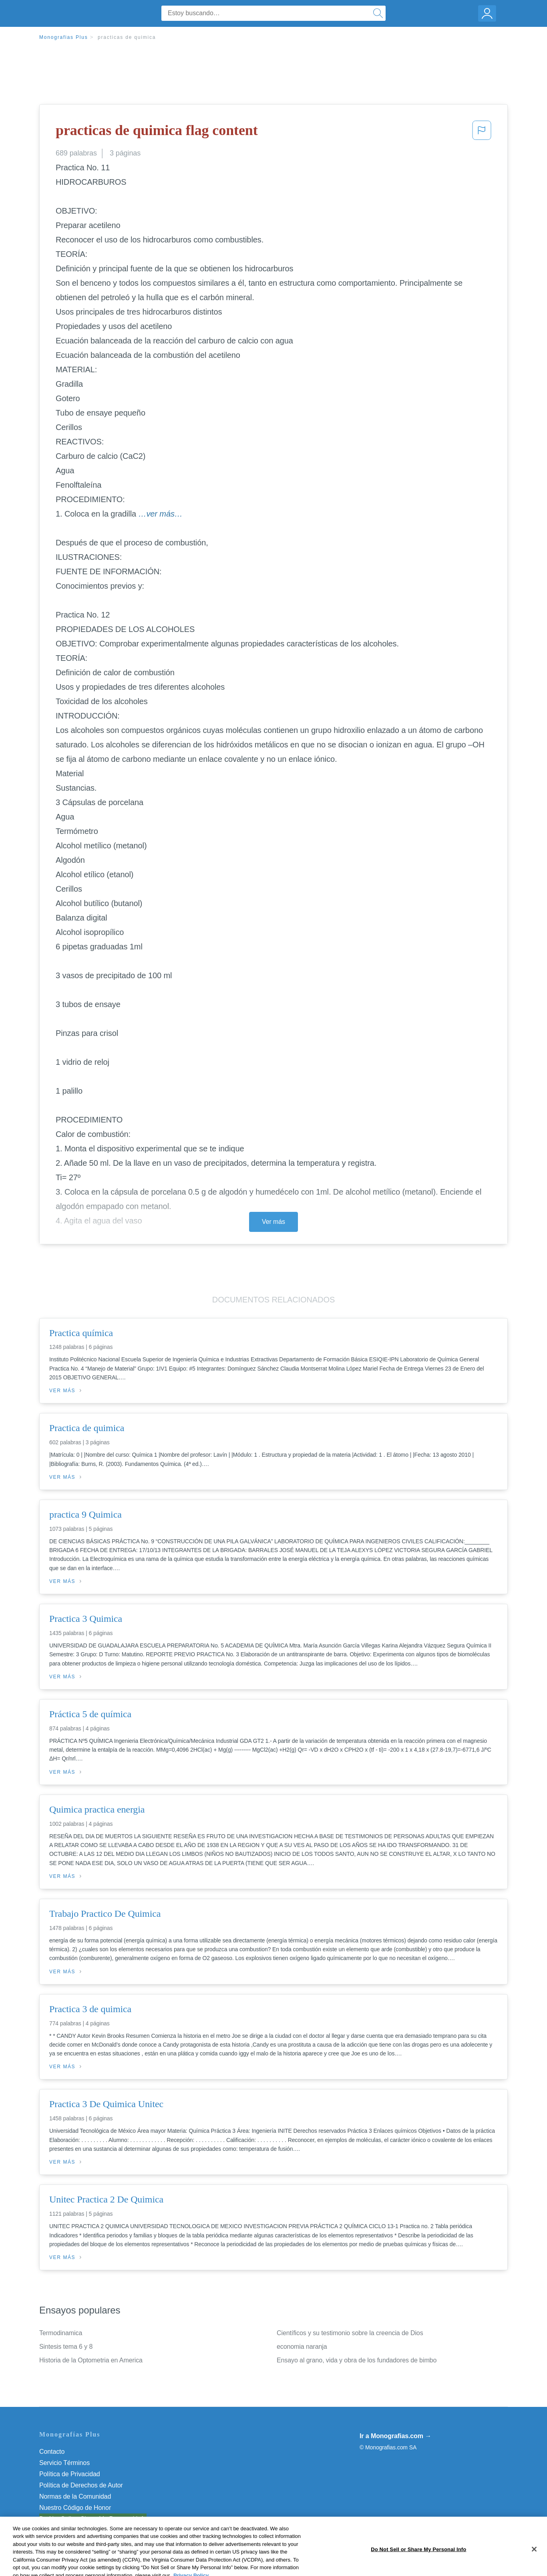 The image size is (547, 2576). I want to click on Política de Derechos de Autor, so click(81, 2485).